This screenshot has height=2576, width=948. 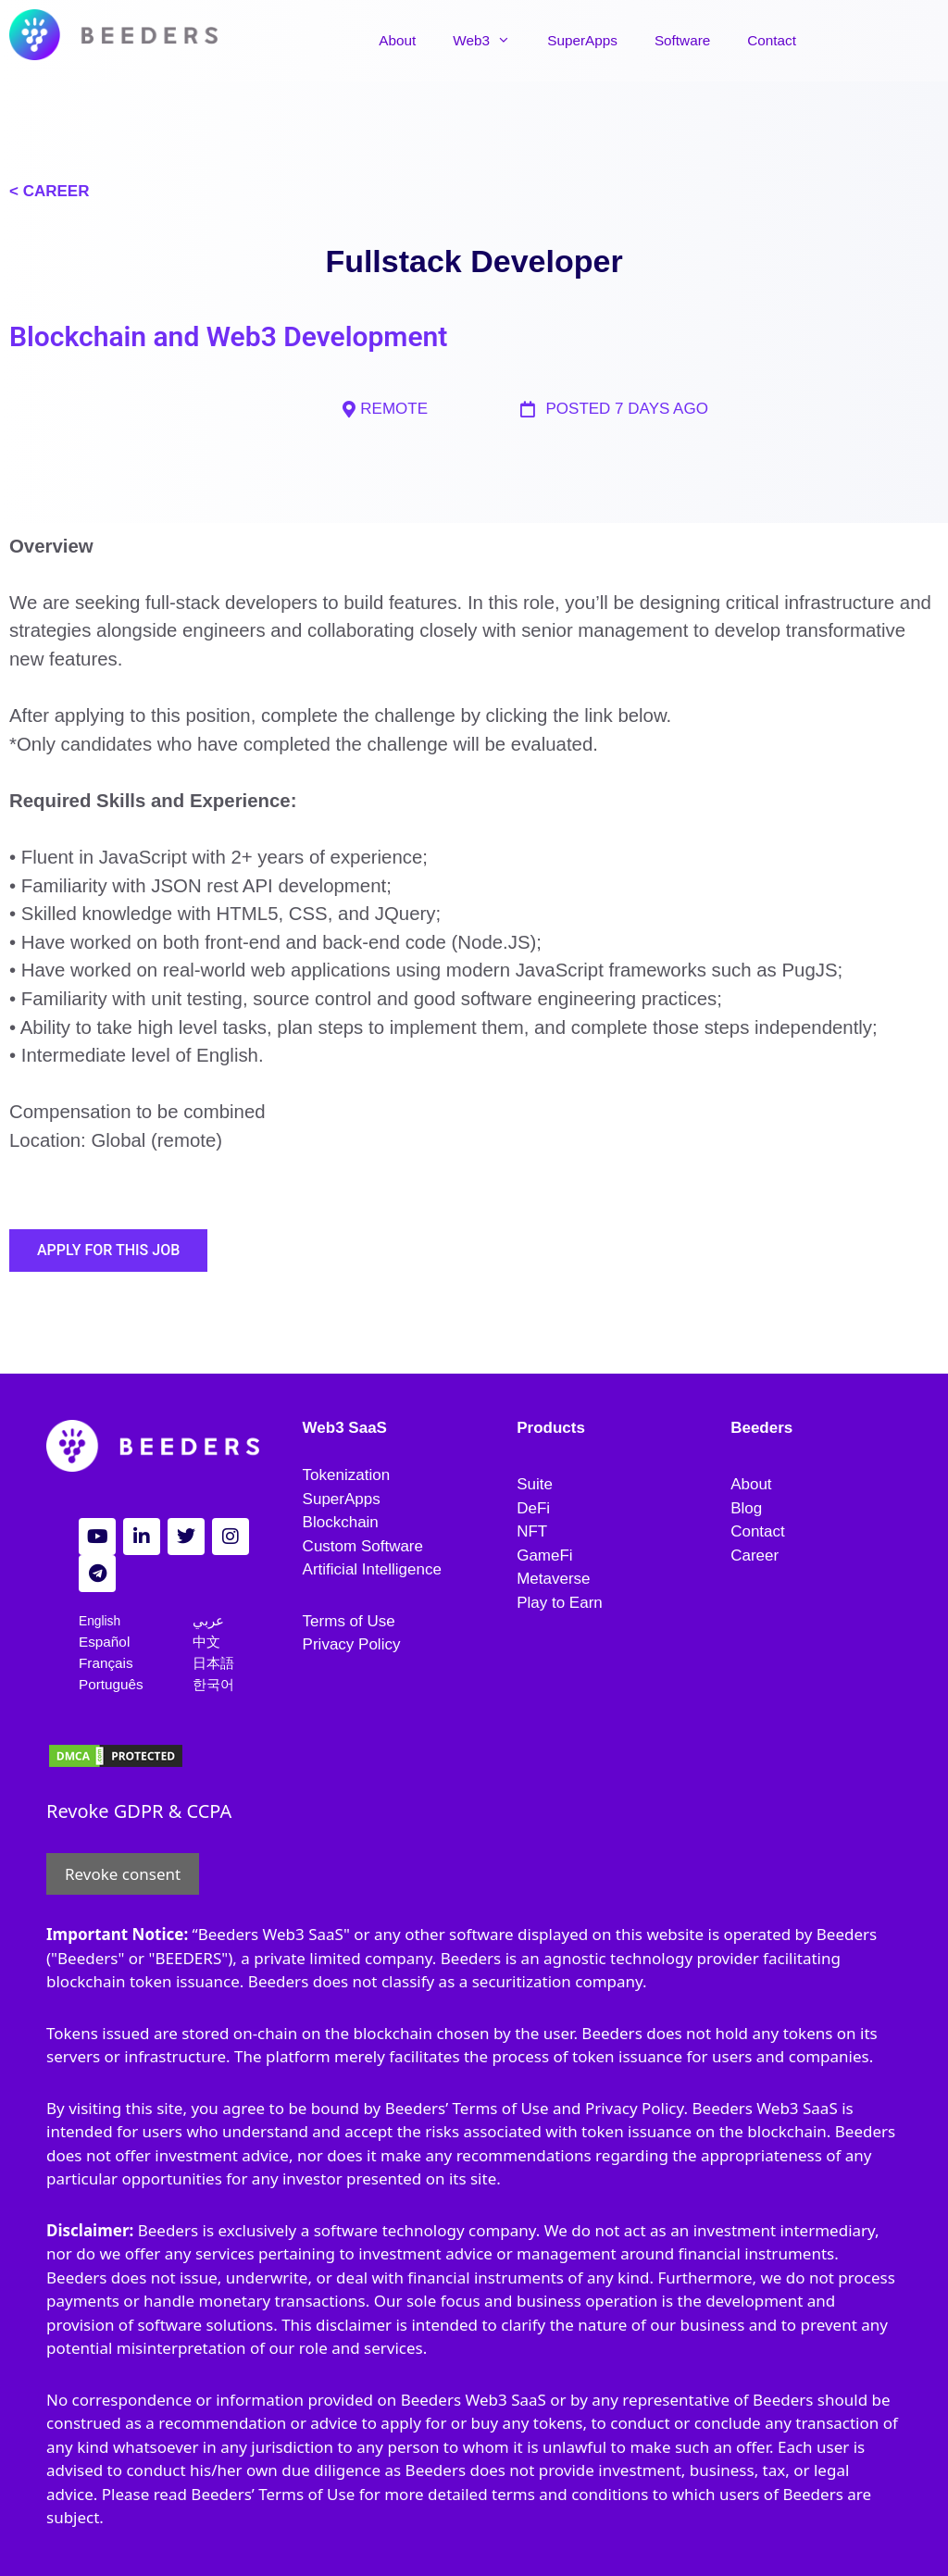 What do you see at coordinates (593, 40) in the screenshot?
I see `SuperApps` at bounding box center [593, 40].